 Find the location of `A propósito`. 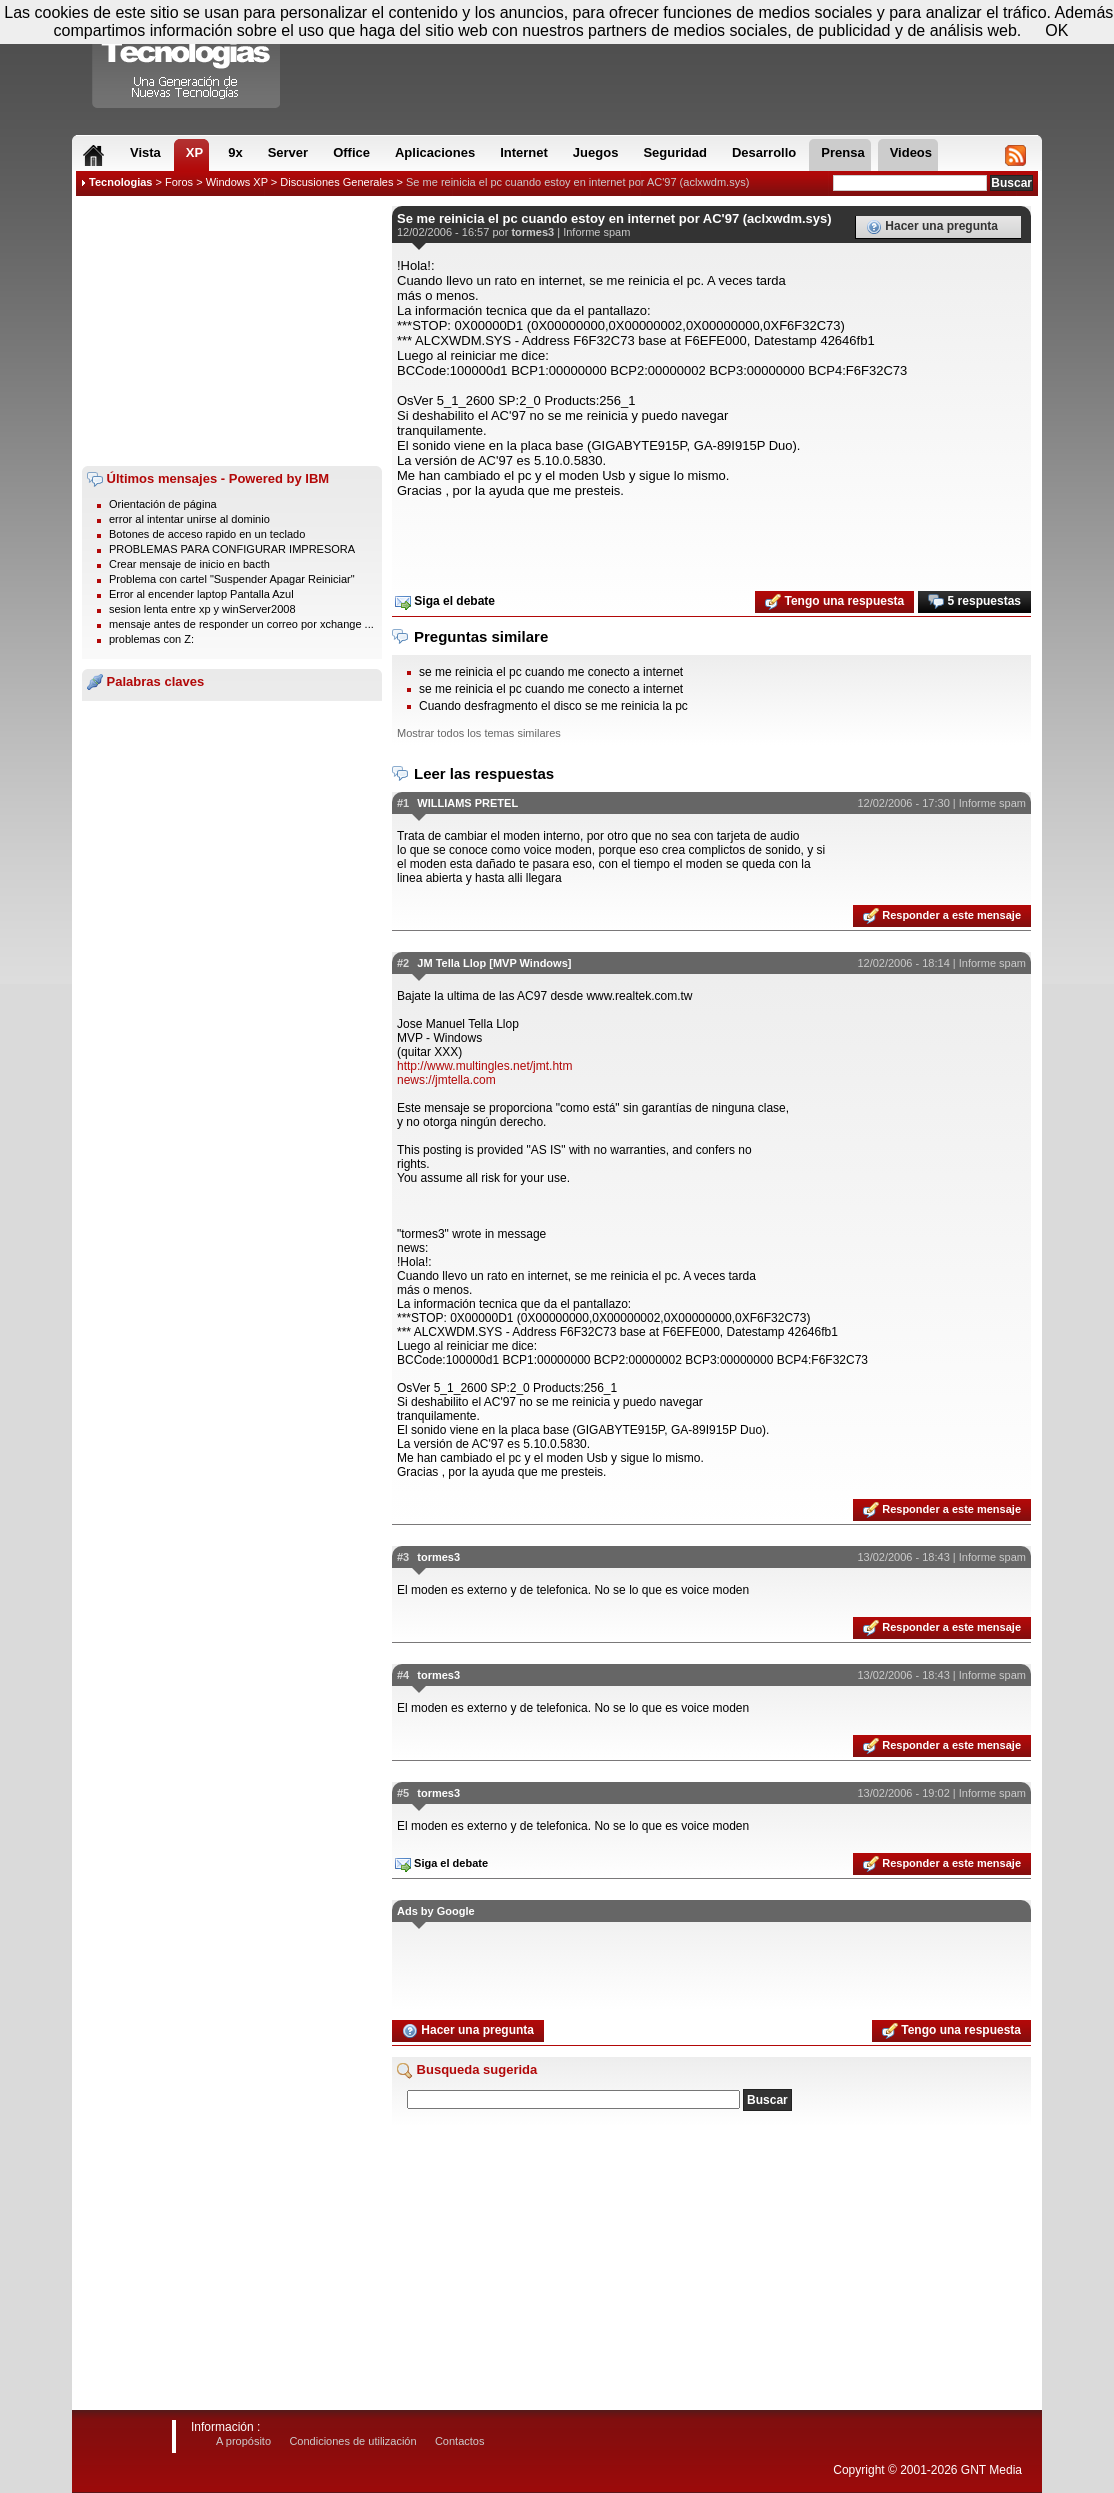

A propósito is located at coordinates (243, 2441).